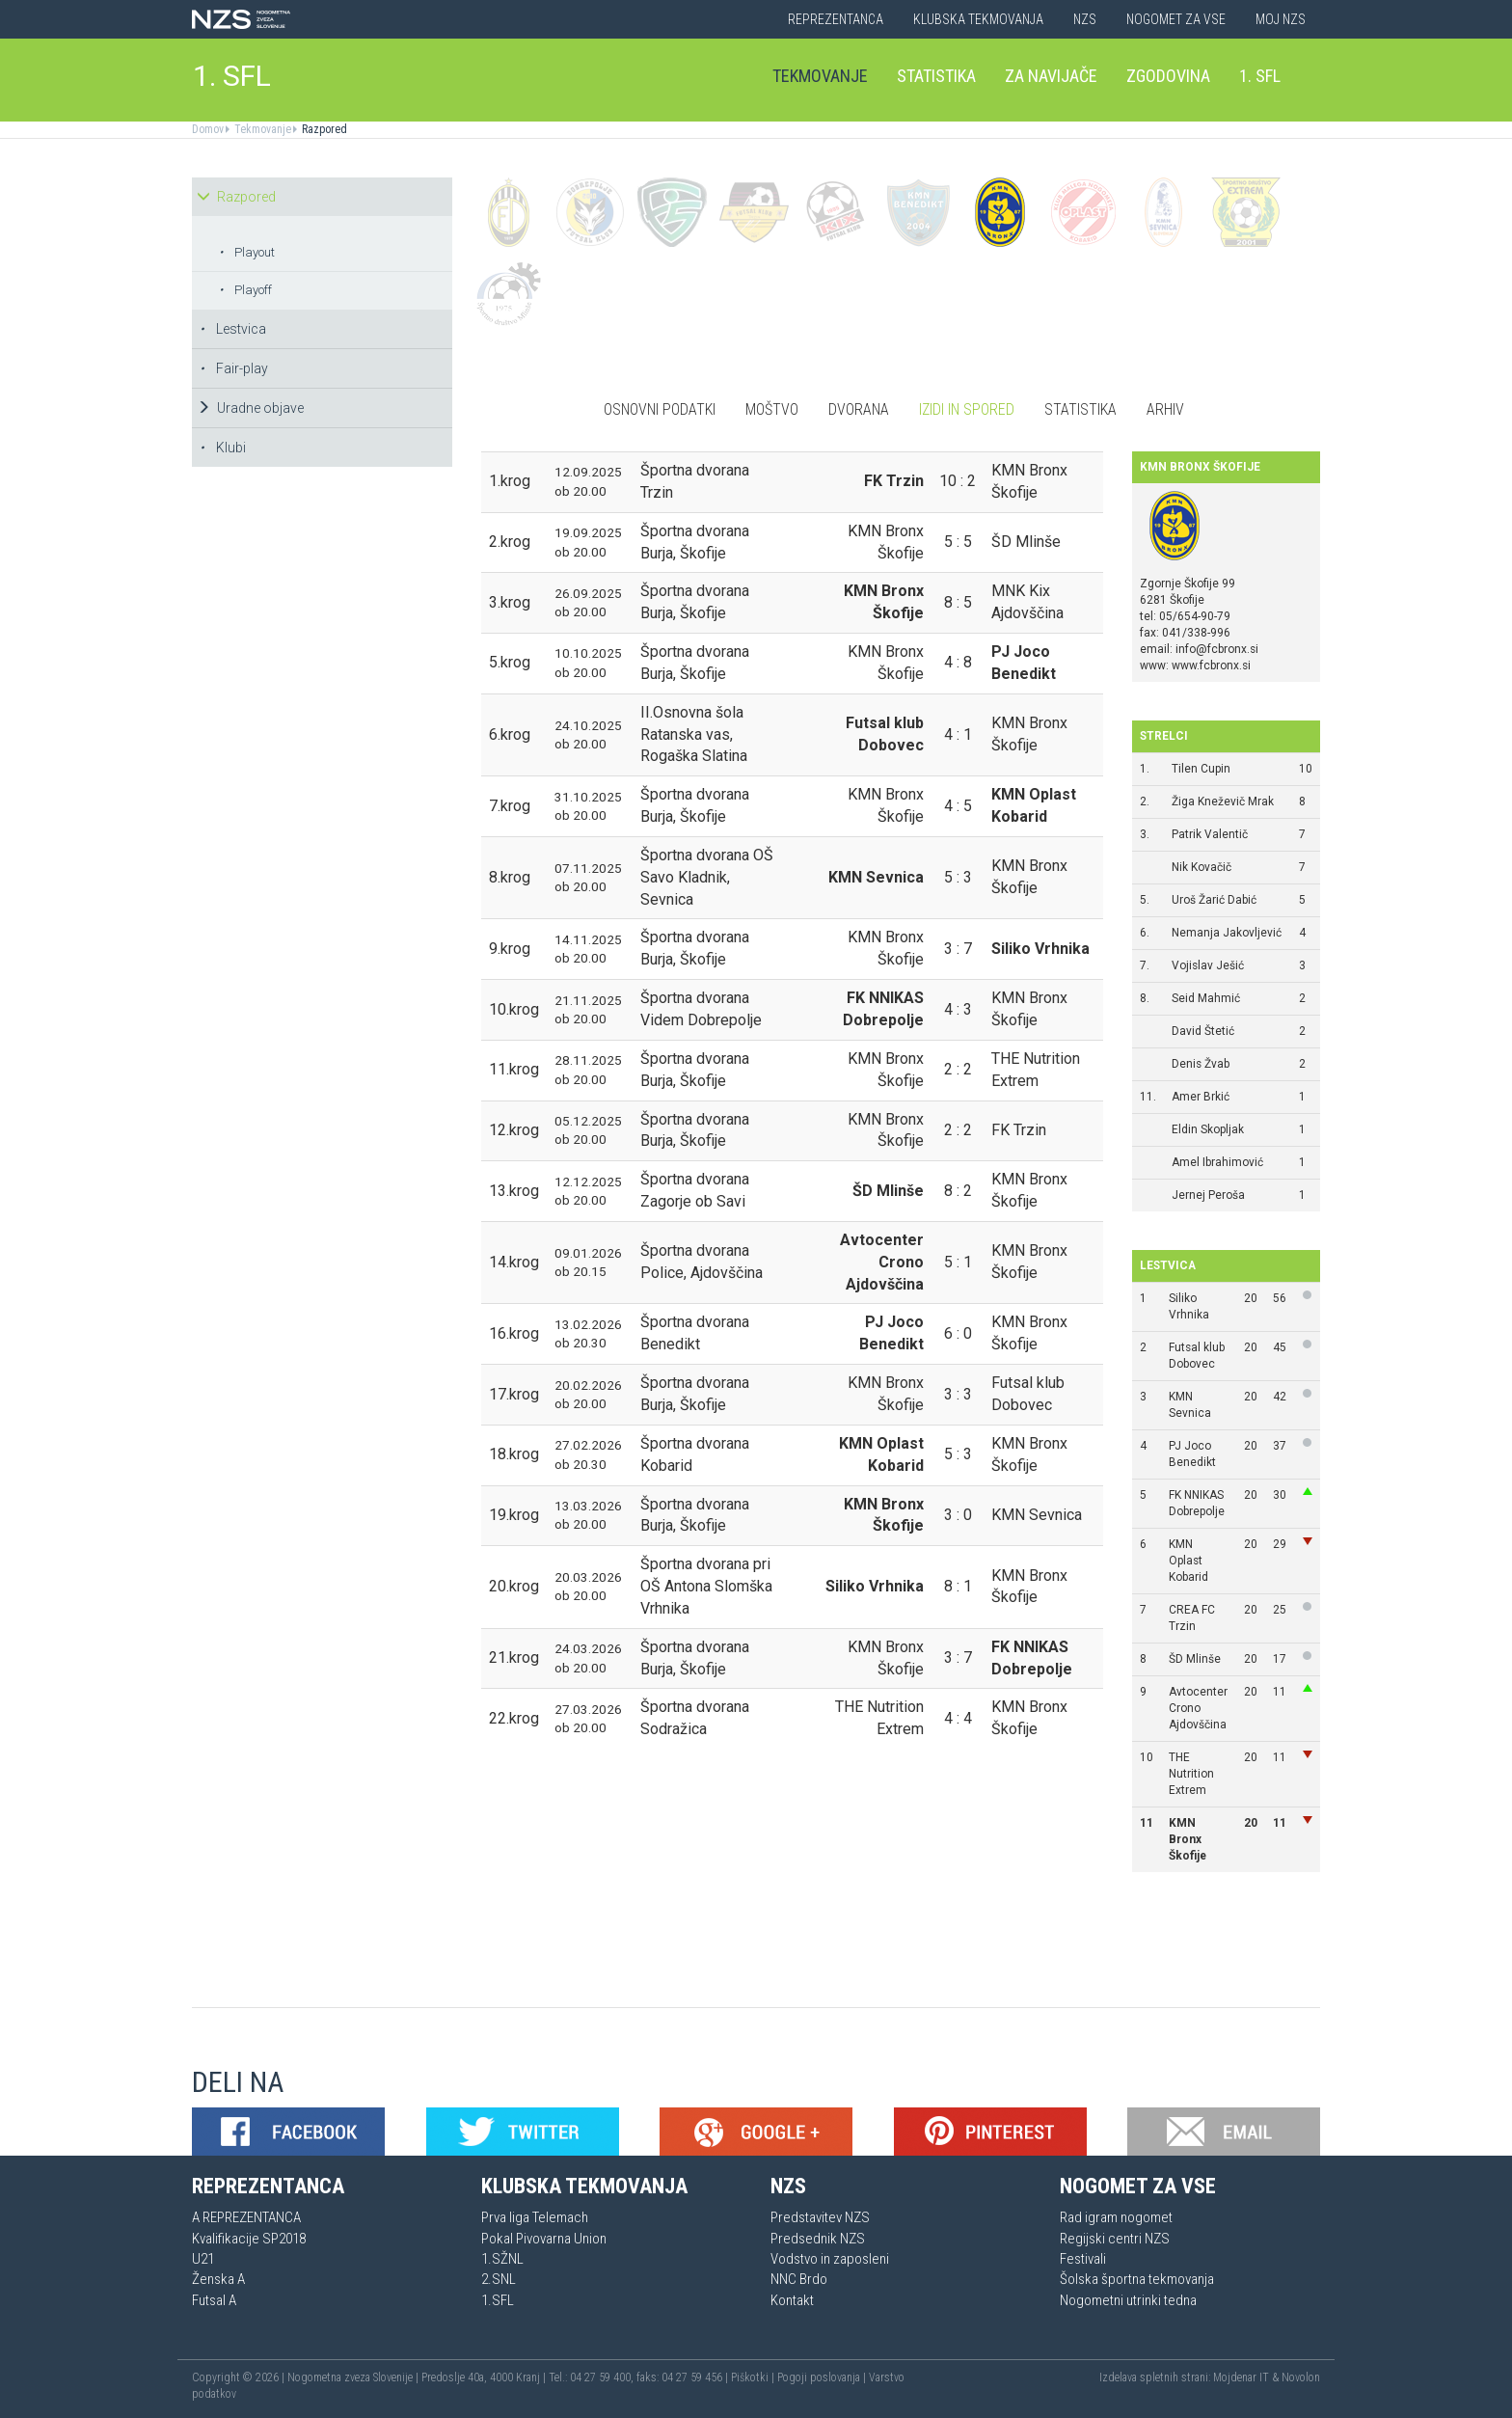 The width and height of the screenshot is (1512, 2418). I want to click on Nogometni utrinki tedna, so click(1128, 2300).